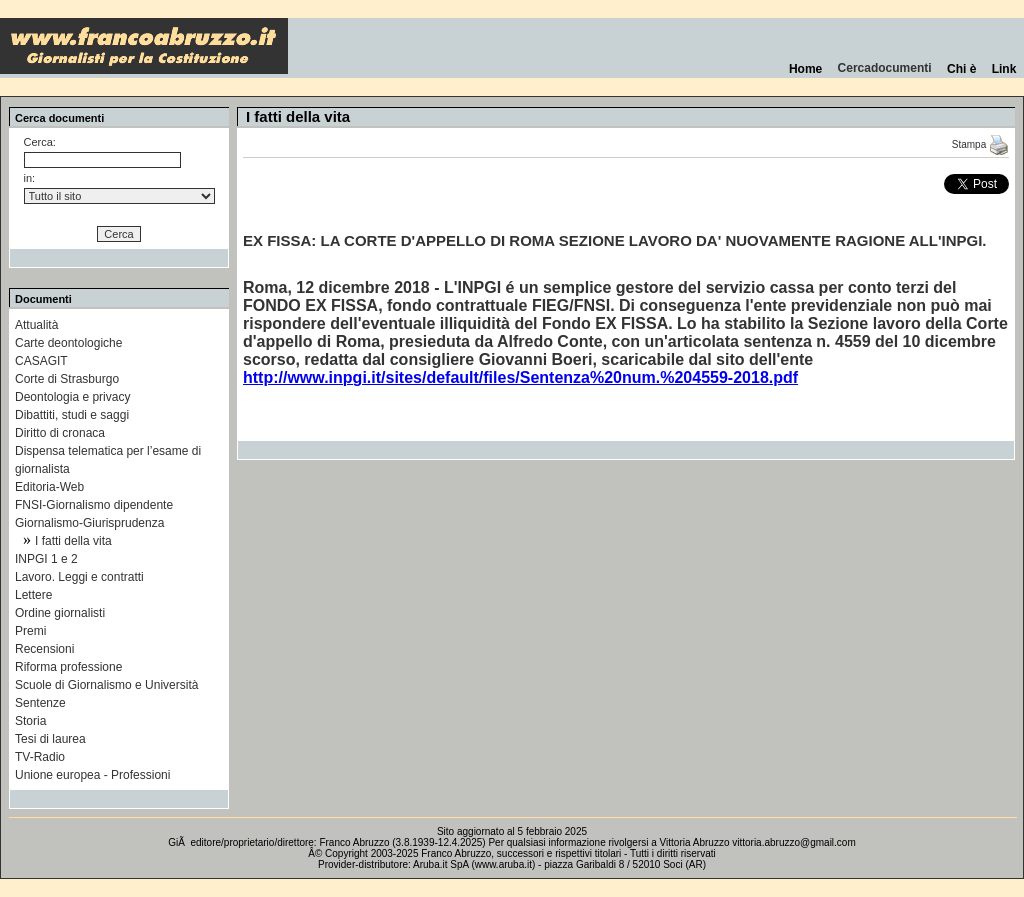  Describe the element at coordinates (60, 613) in the screenshot. I see `Ordine giornalisti` at that location.